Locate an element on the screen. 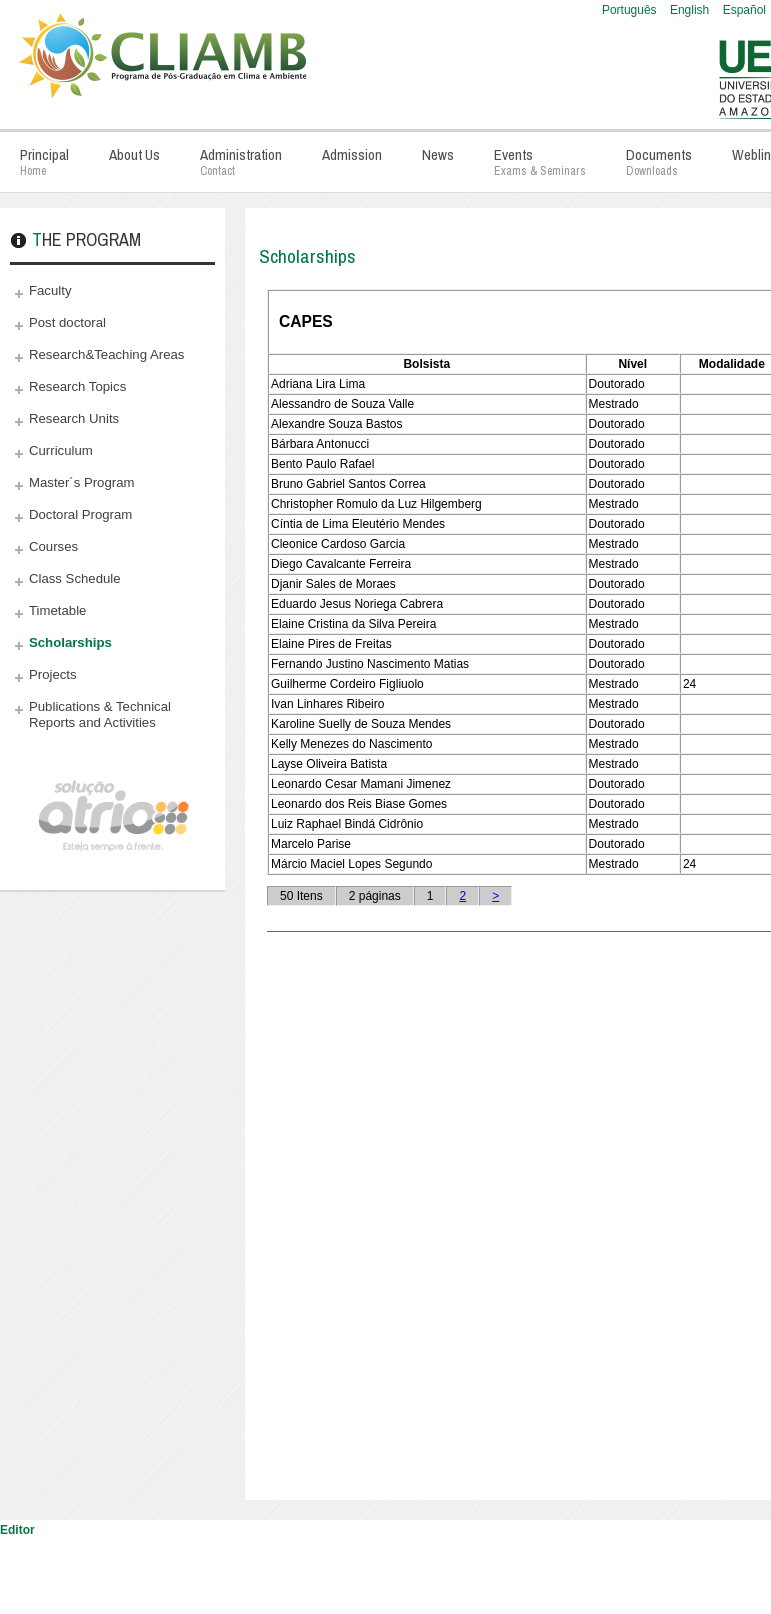 Image resolution: width=771 pixels, height=1614 pixels. English is located at coordinates (691, 10).